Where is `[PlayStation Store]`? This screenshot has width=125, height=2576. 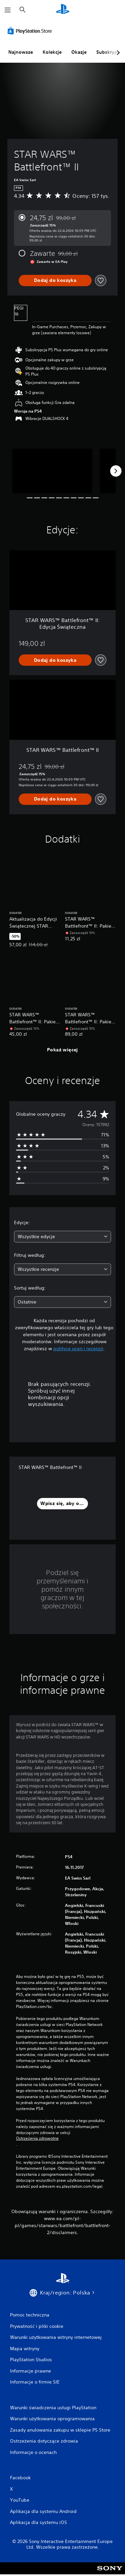
[PlayStation Store] is located at coordinates (31, 30).